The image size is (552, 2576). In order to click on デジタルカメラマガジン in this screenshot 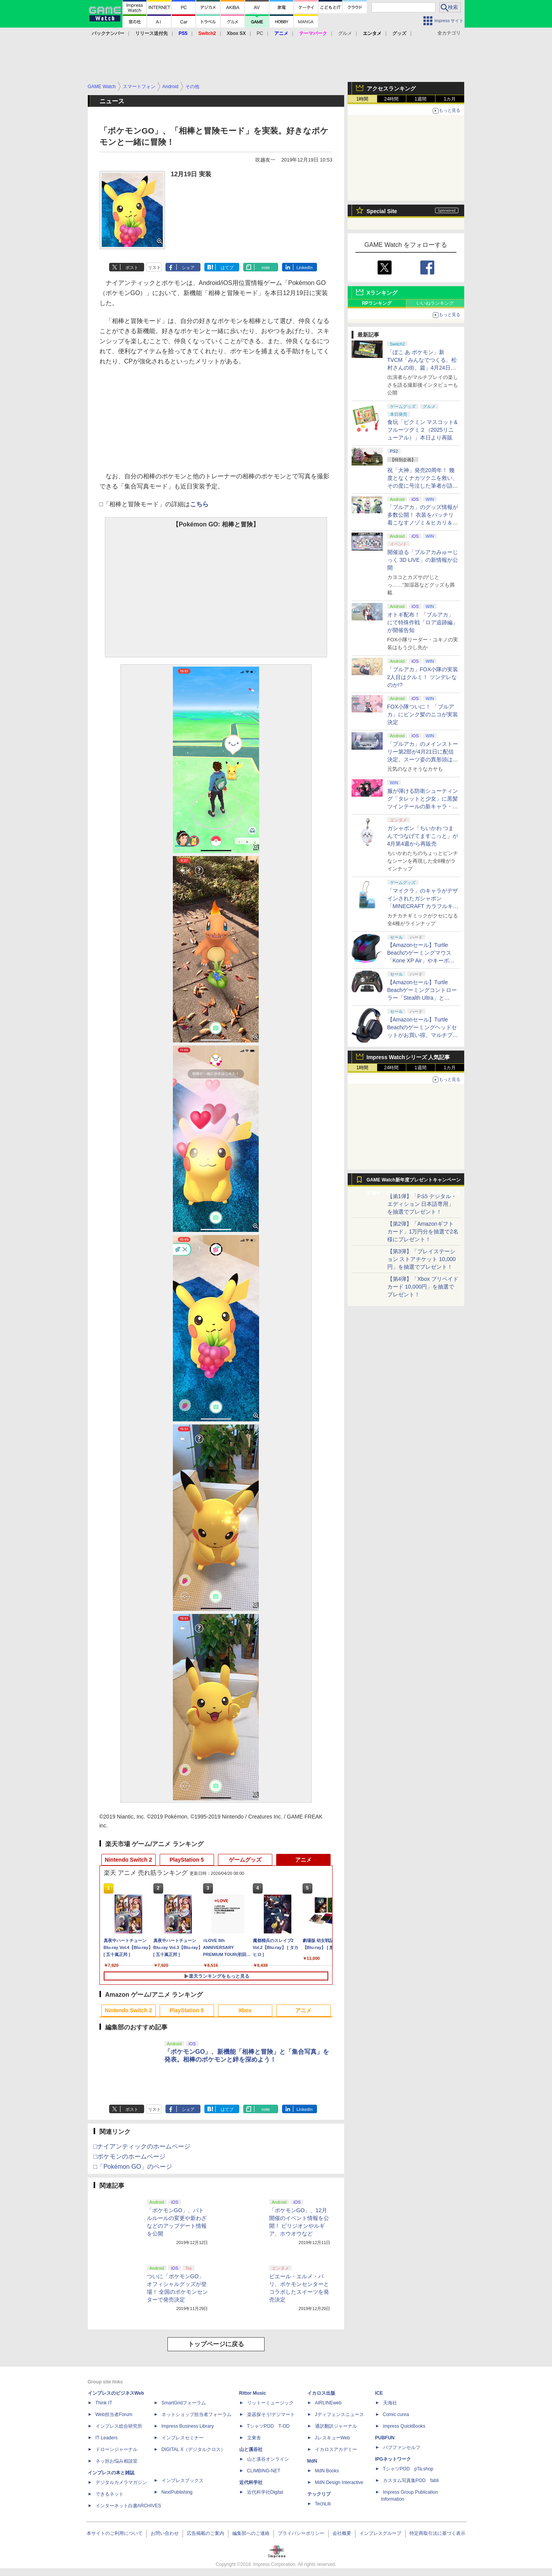, I will do `click(121, 2482)`.